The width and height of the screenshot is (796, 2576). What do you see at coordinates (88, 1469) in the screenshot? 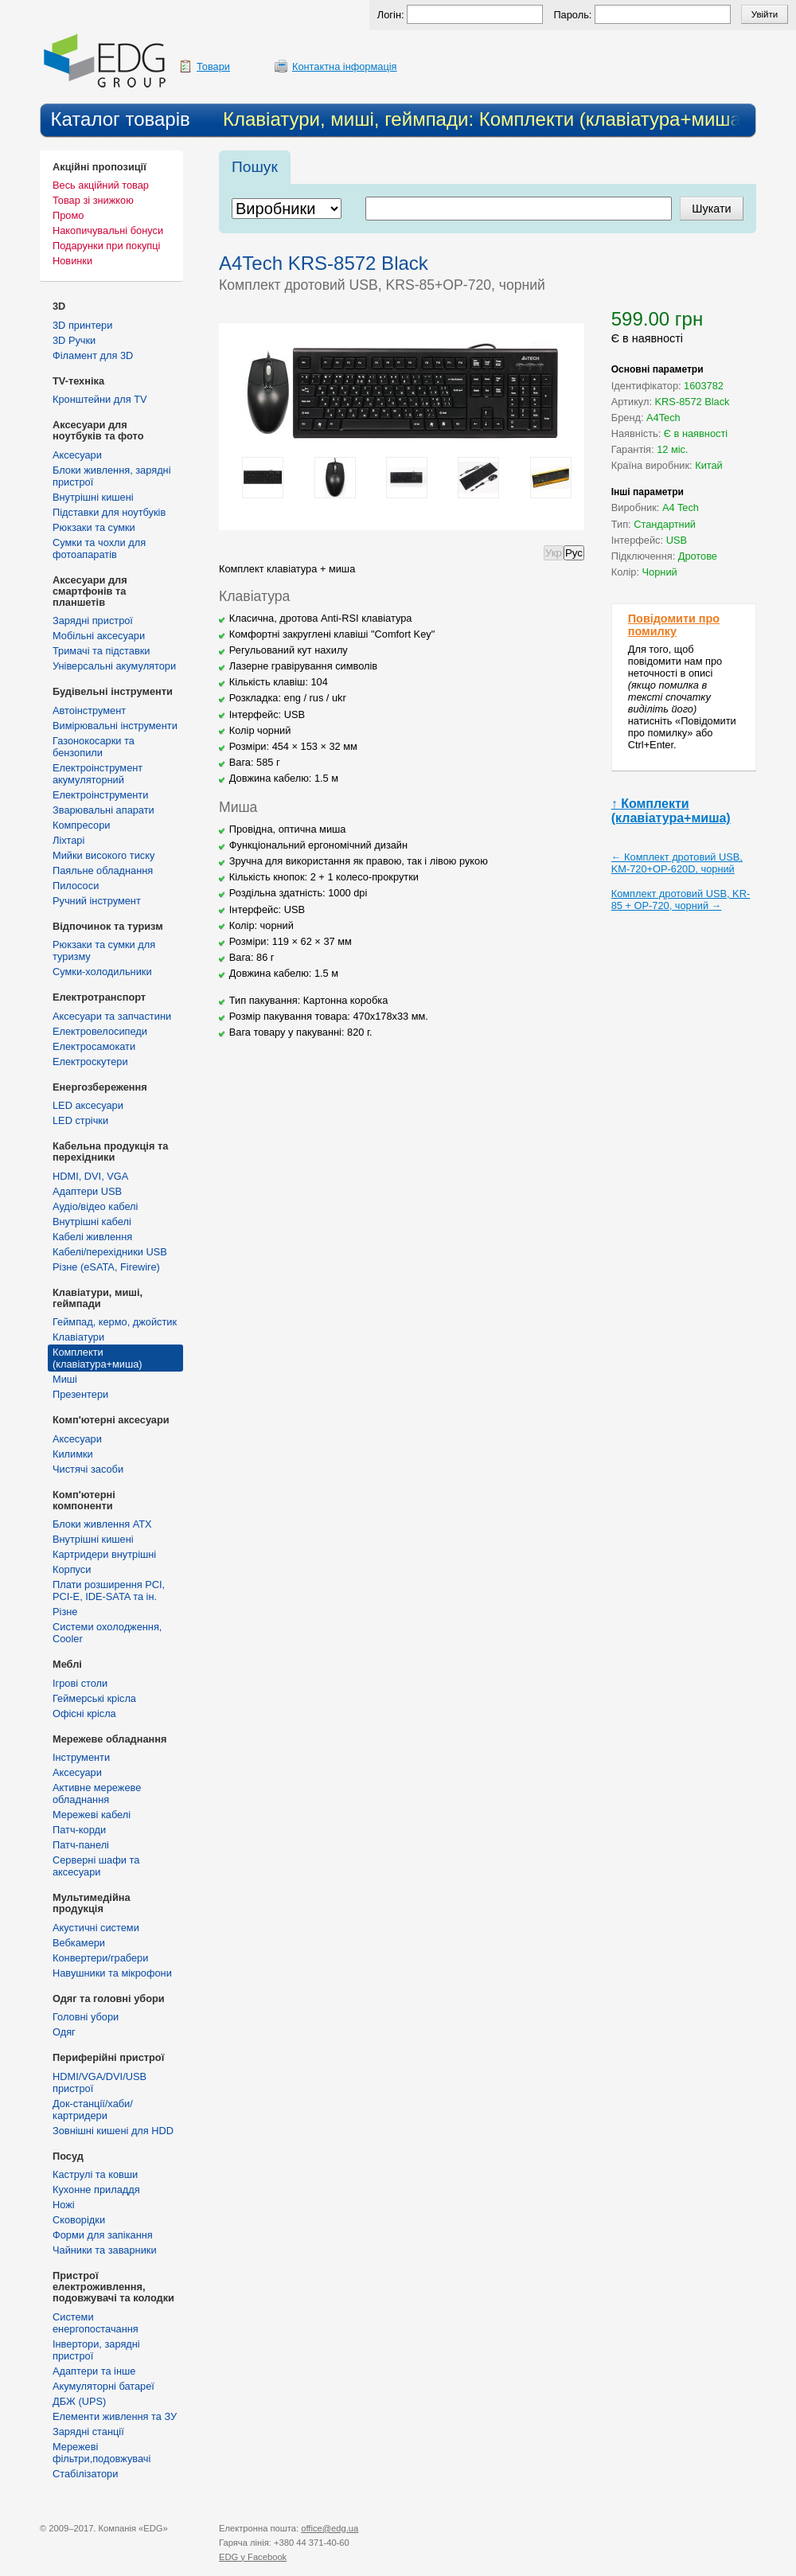
I see `Чистячі засоби` at bounding box center [88, 1469].